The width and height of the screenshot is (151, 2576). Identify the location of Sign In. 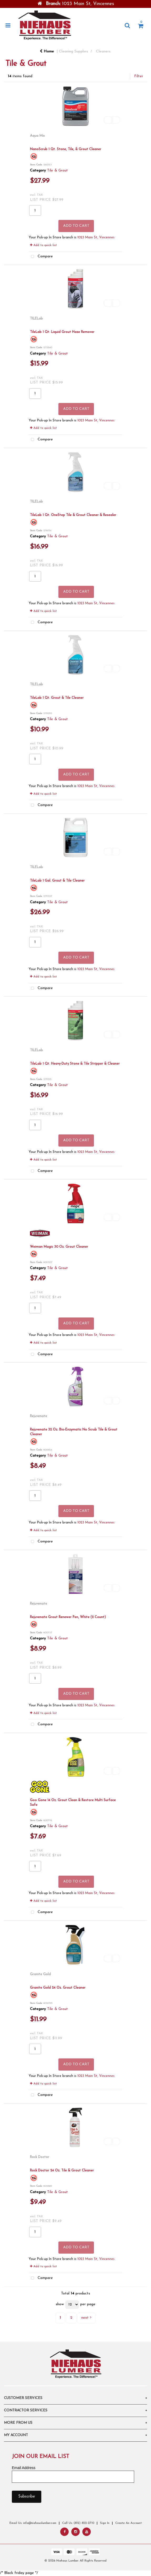
(104, 2523).